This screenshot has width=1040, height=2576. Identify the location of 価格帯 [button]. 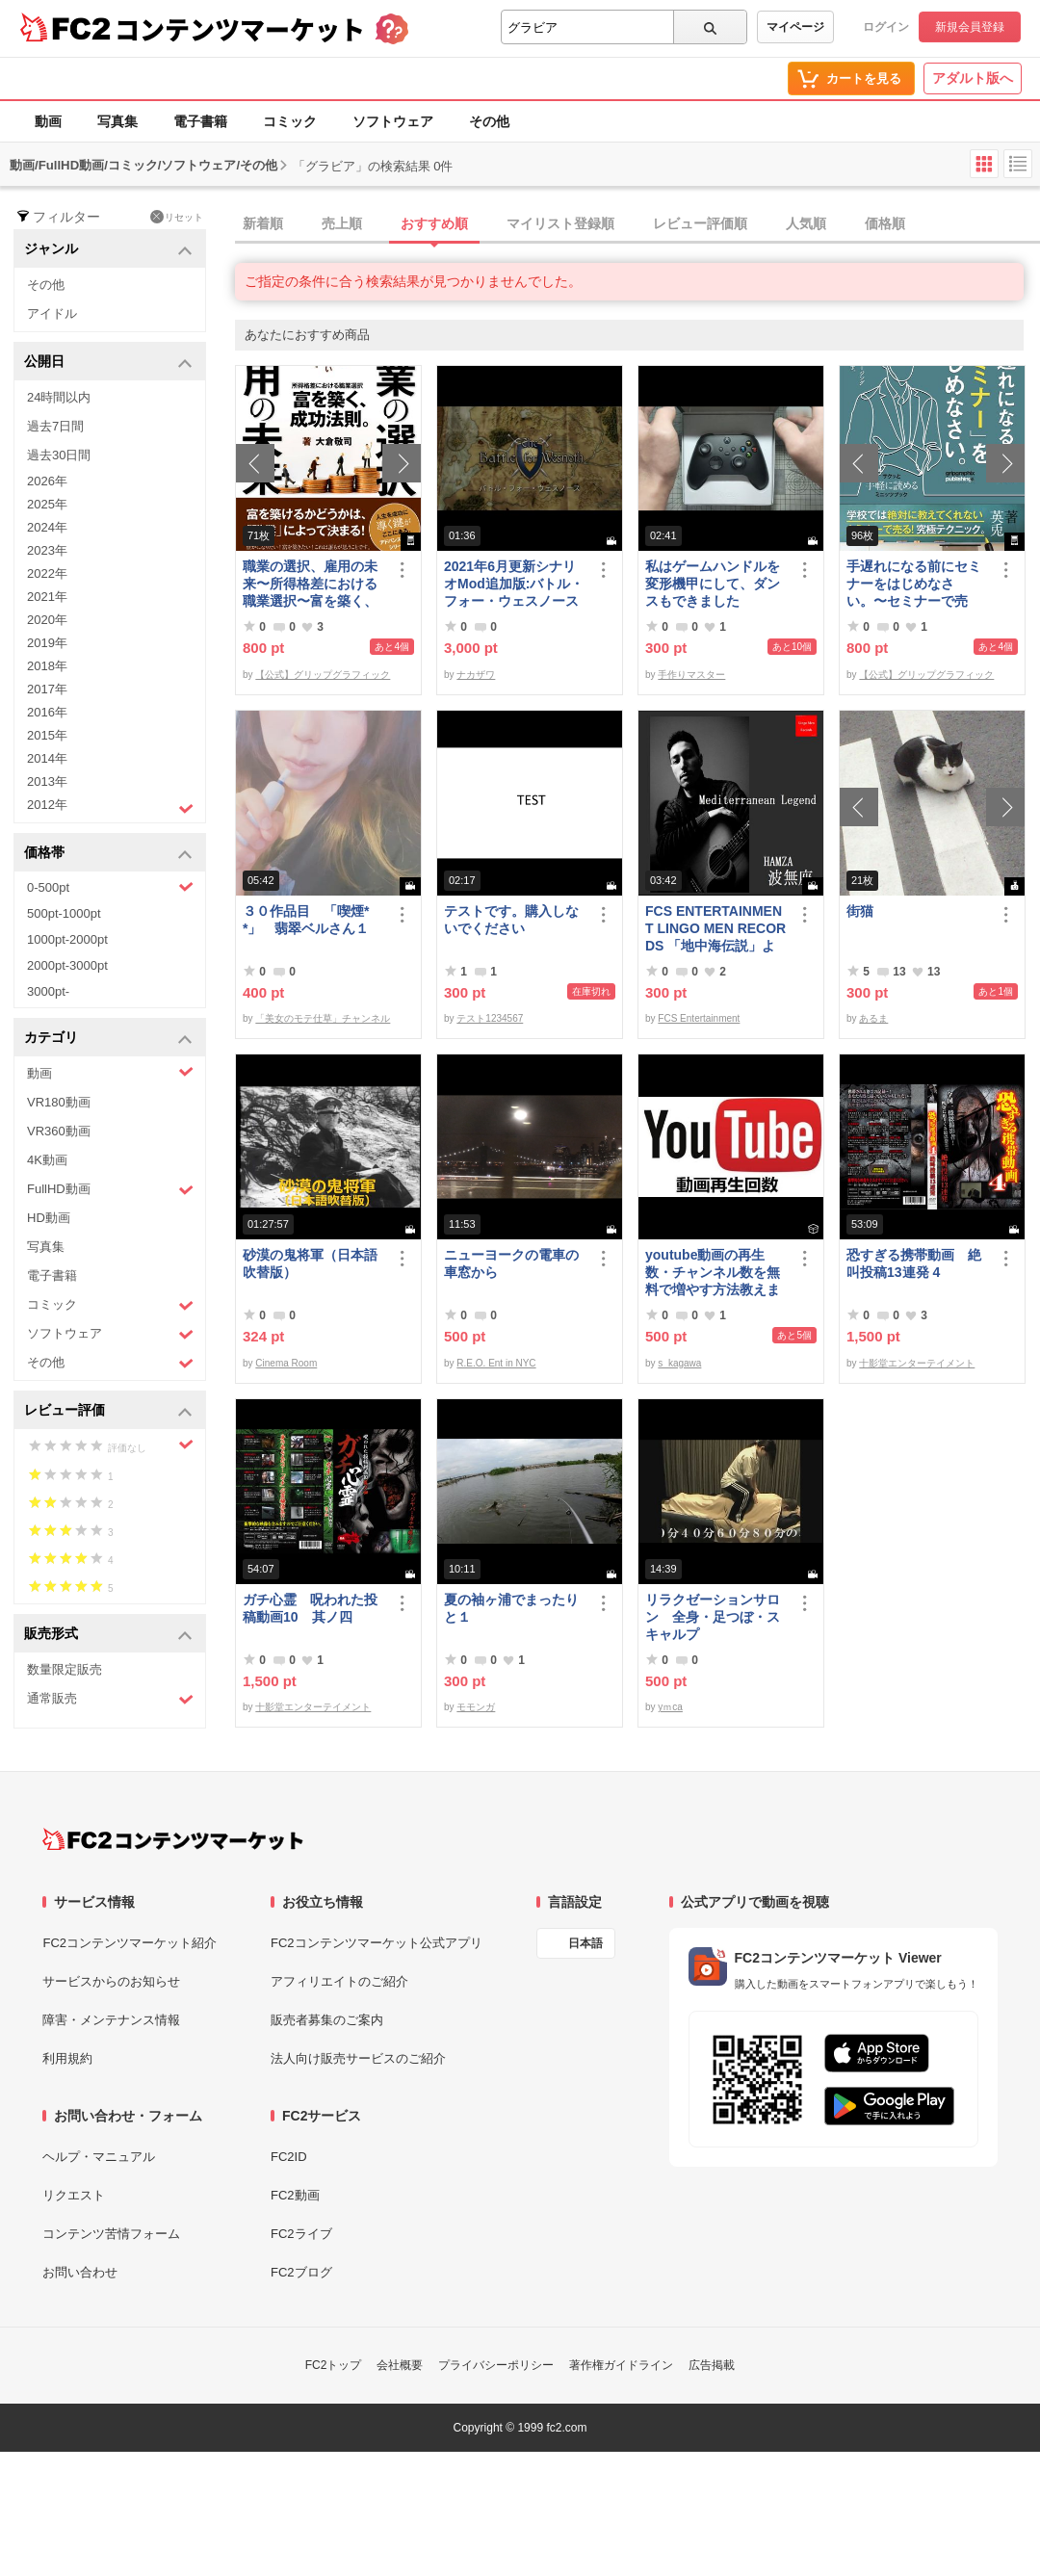
(108, 854).